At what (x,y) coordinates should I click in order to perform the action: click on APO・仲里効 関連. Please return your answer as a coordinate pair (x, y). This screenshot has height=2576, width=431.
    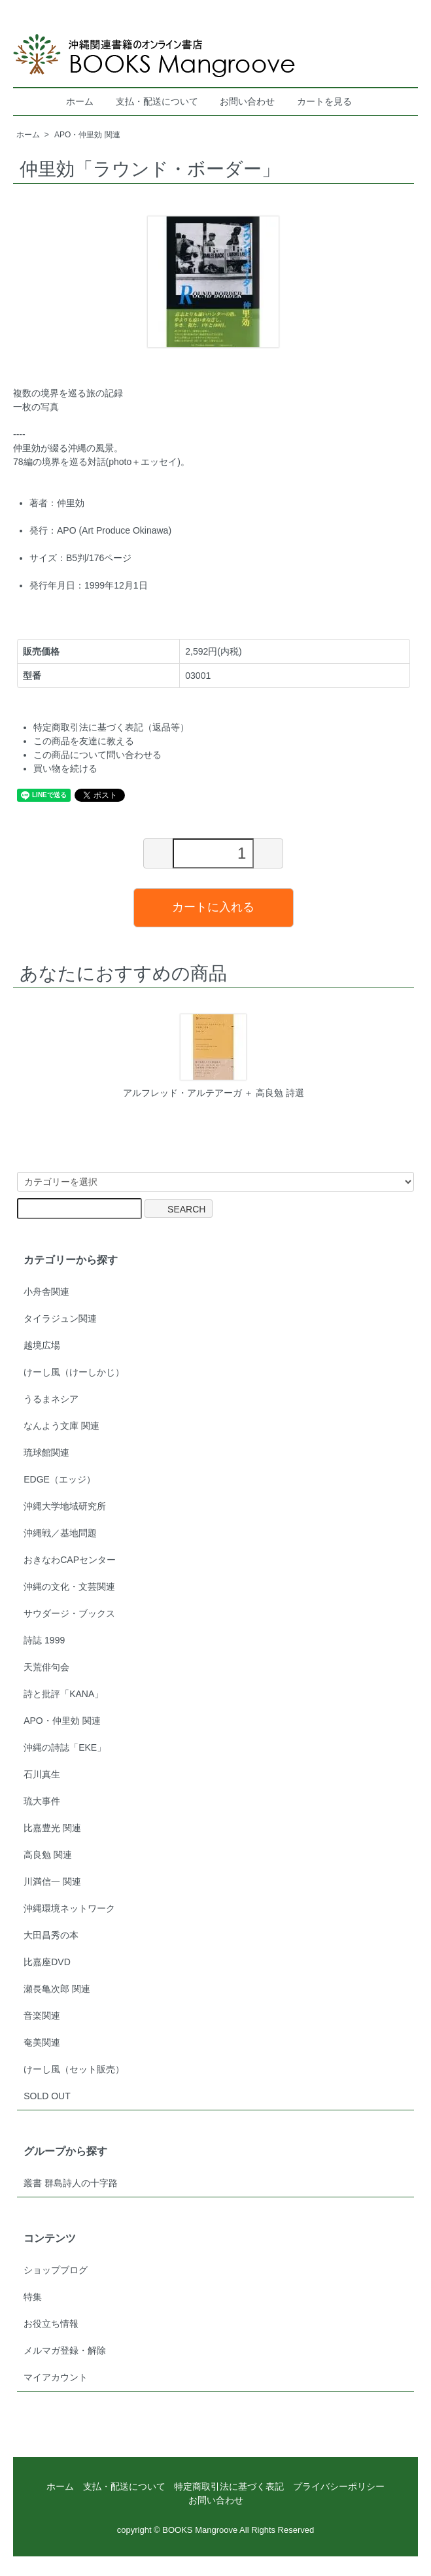
    Looking at the image, I should click on (87, 134).